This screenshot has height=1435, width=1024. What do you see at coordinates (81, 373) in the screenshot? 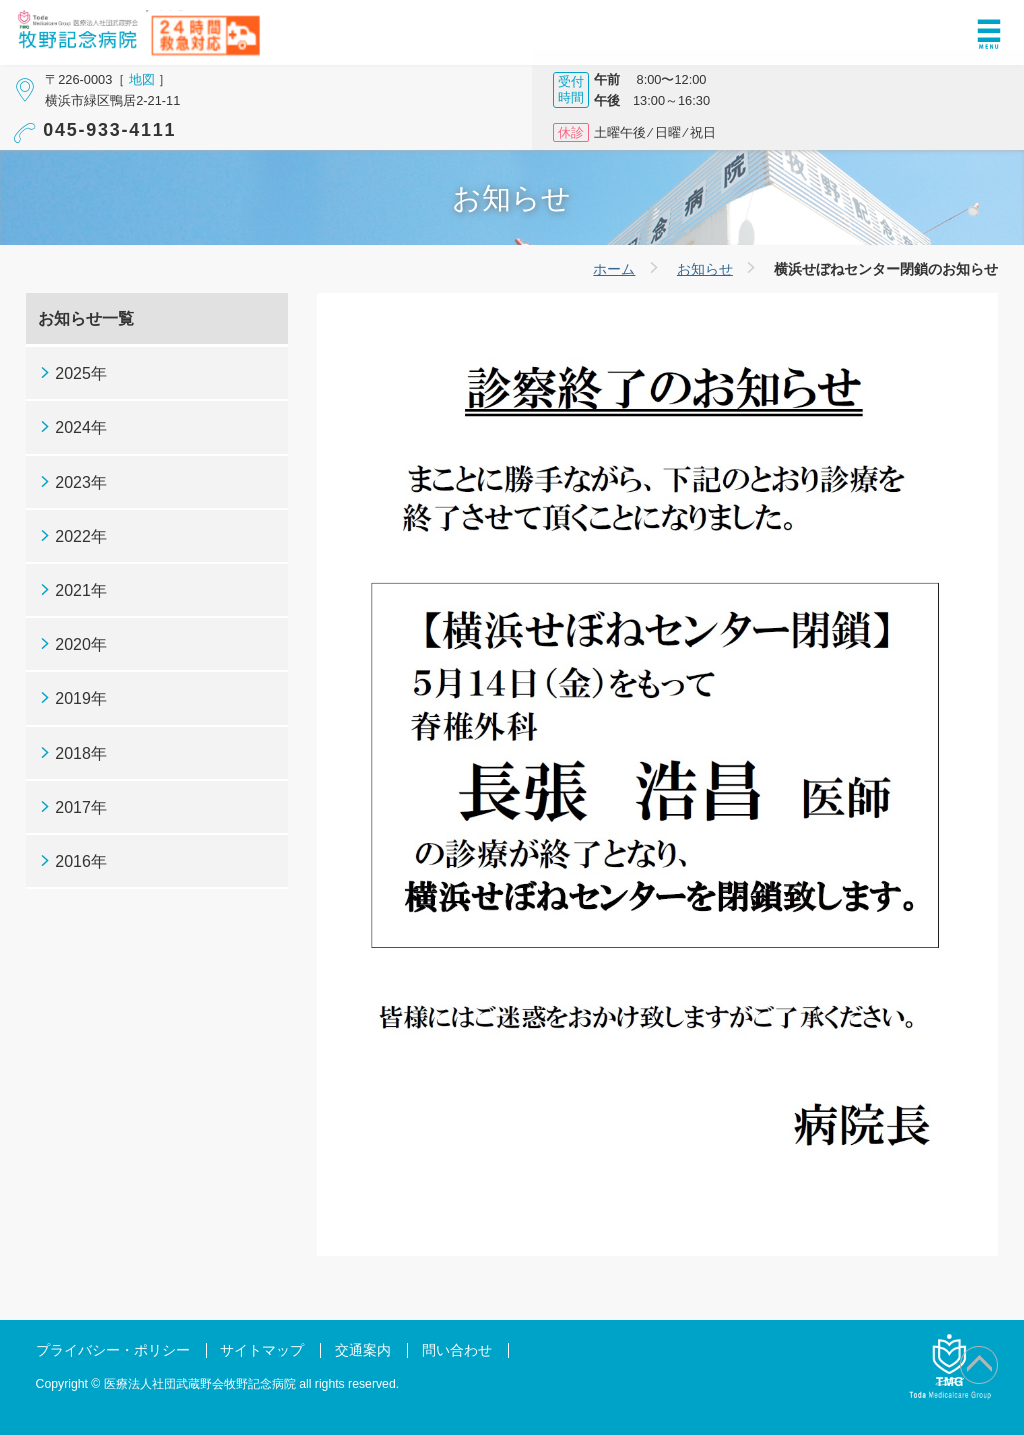
I see `2025年` at bounding box center [81, 373].